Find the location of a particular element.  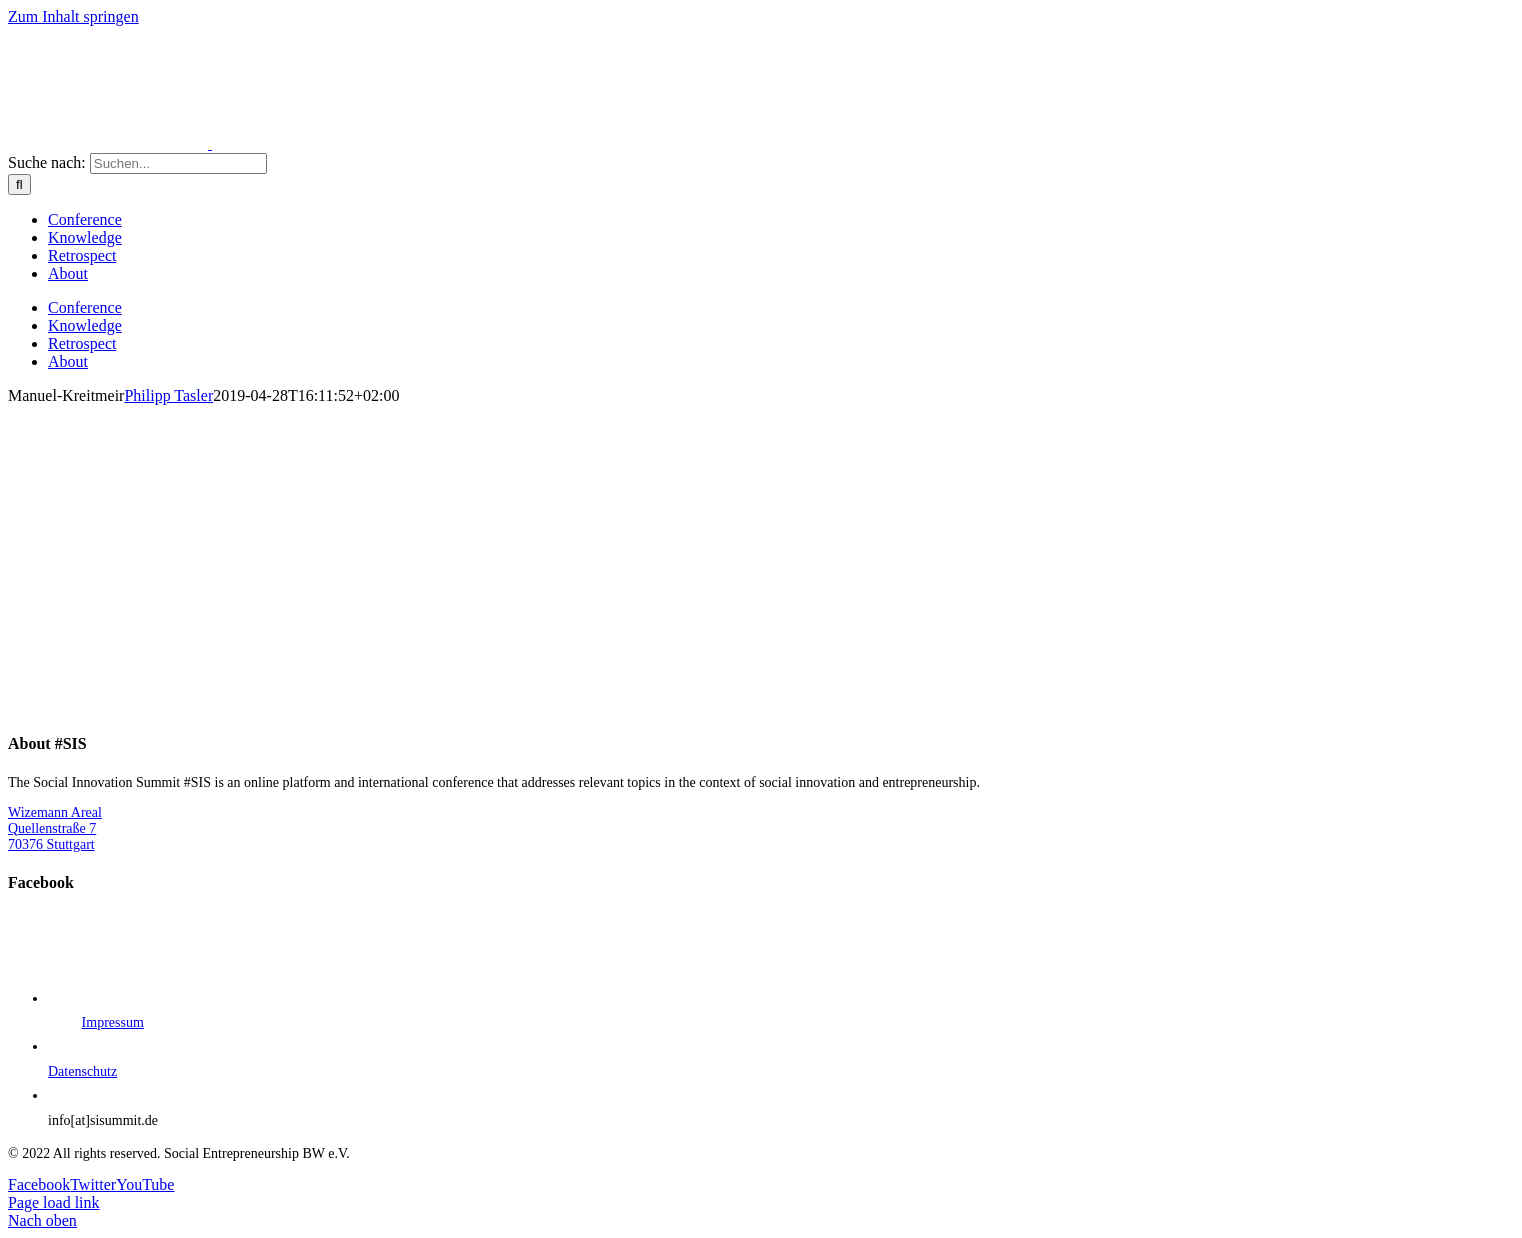

[Suche] is located at coordinates (19, 184).